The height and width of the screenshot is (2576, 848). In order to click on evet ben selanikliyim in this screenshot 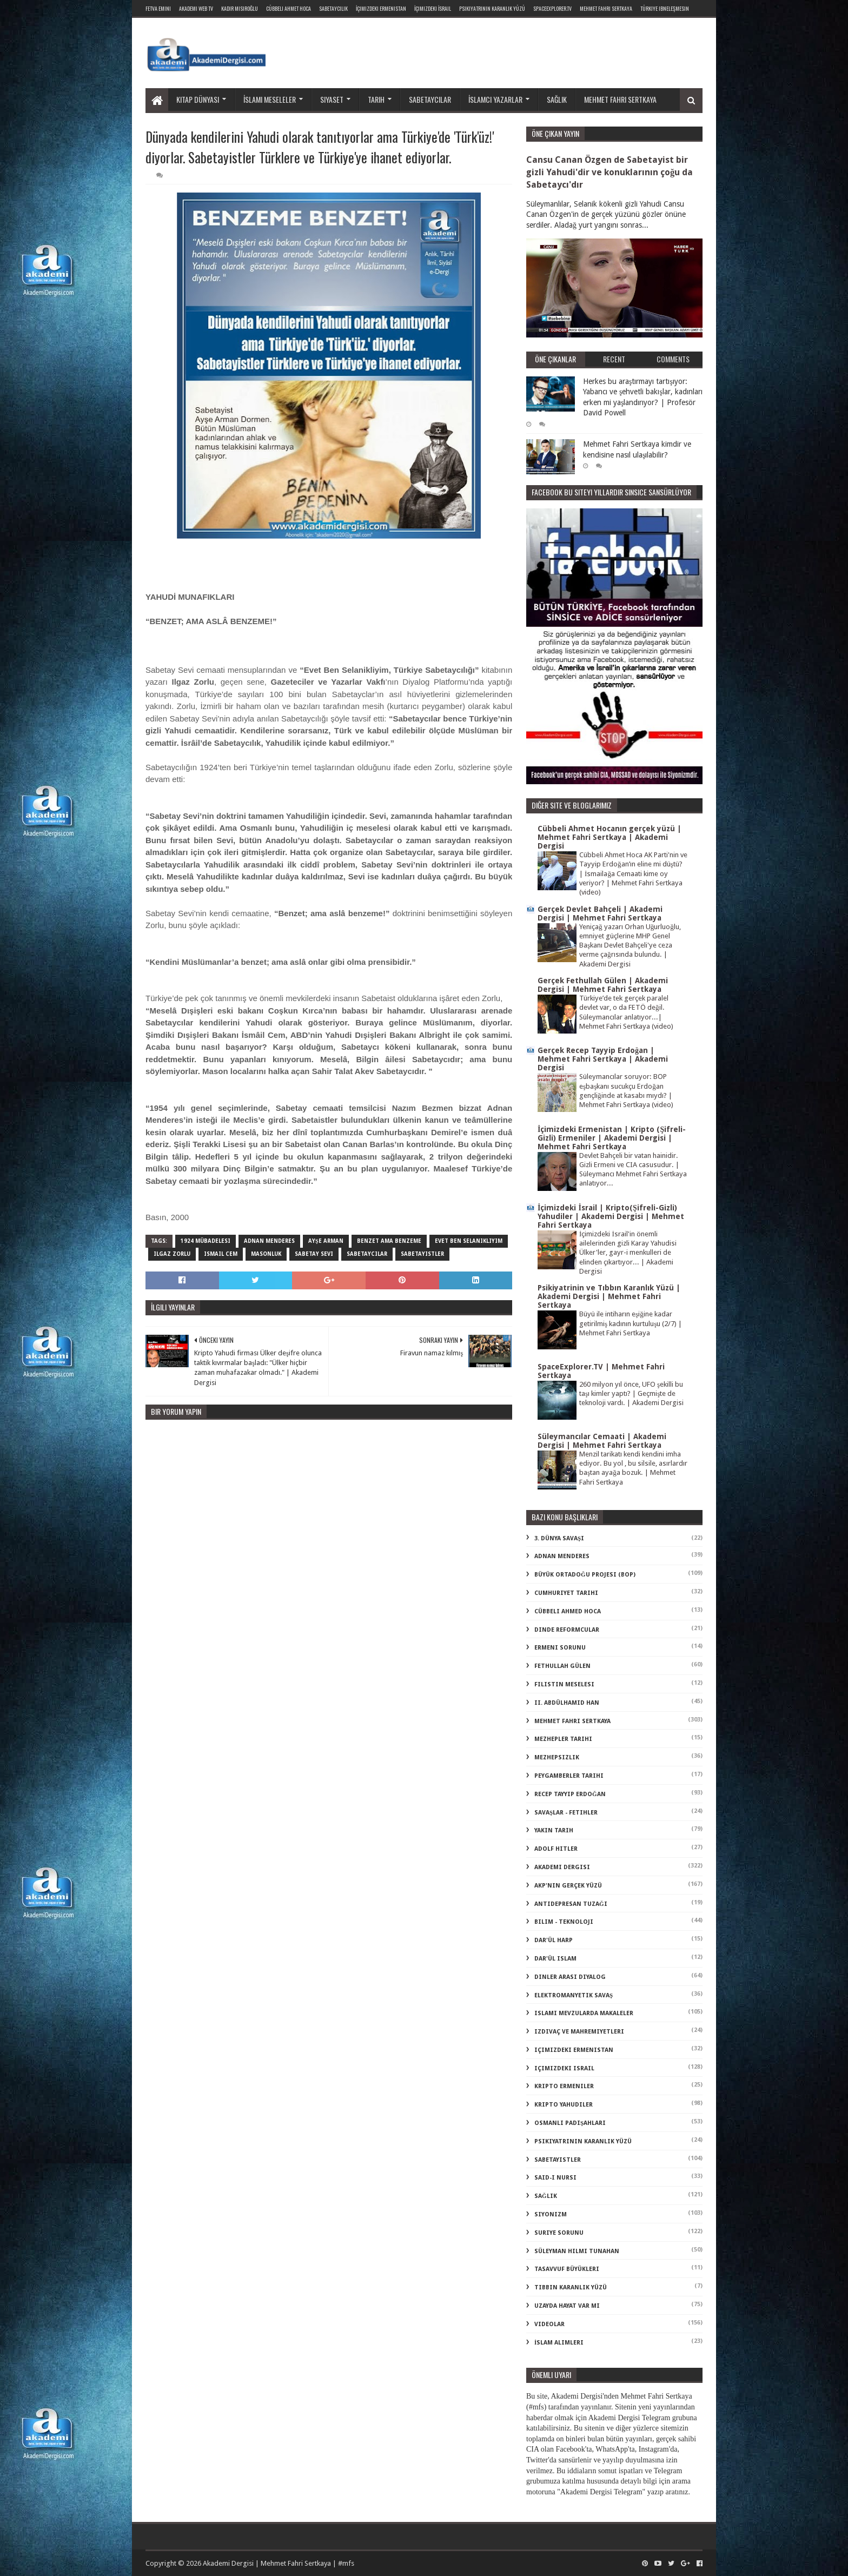, I will do `click(468, 1241)`.